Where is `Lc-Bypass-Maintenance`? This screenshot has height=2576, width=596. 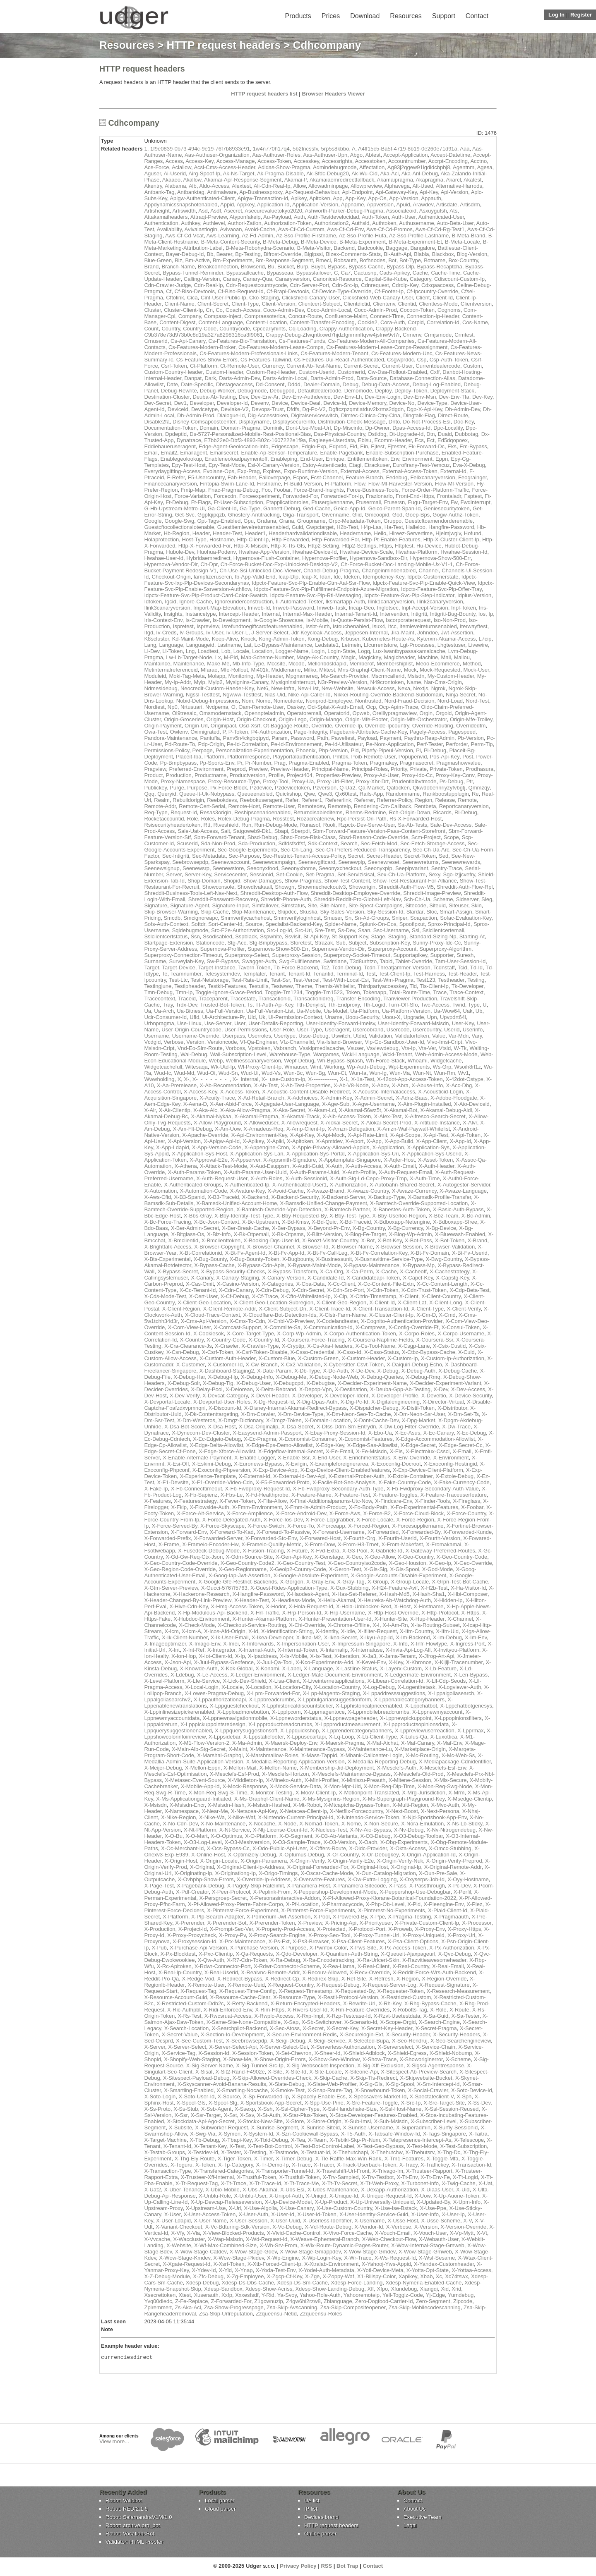
Lc-Bypass-Maintenance is located at coordinates (283, 645).